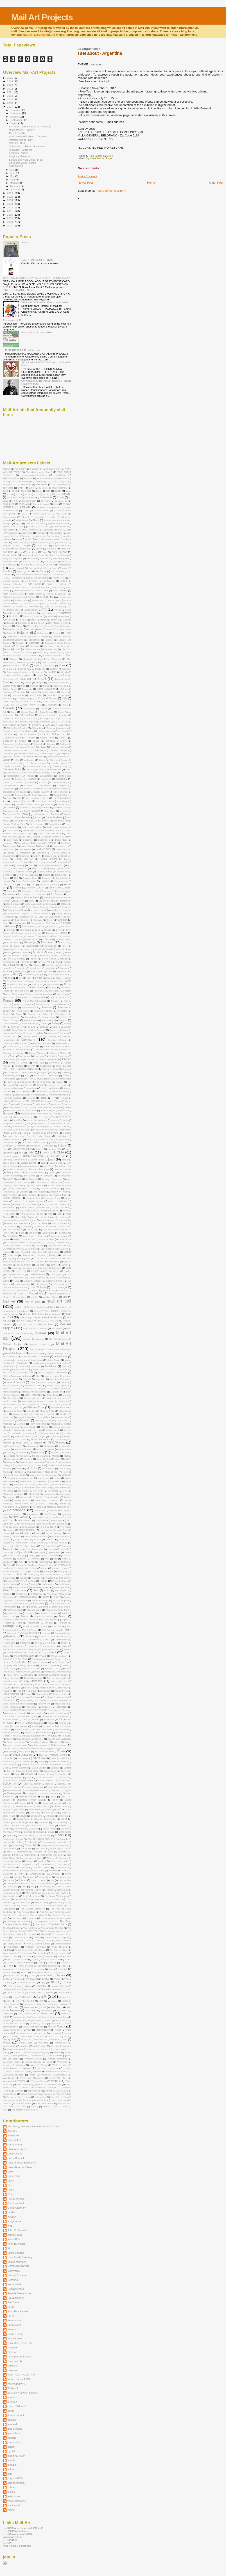 The width and height of the screenshot is (226, 2576). What do you see at coordinates (34, 1142) in the screenshot?
I see `intercultural WW1 project` at bounding box center [34, 1142].